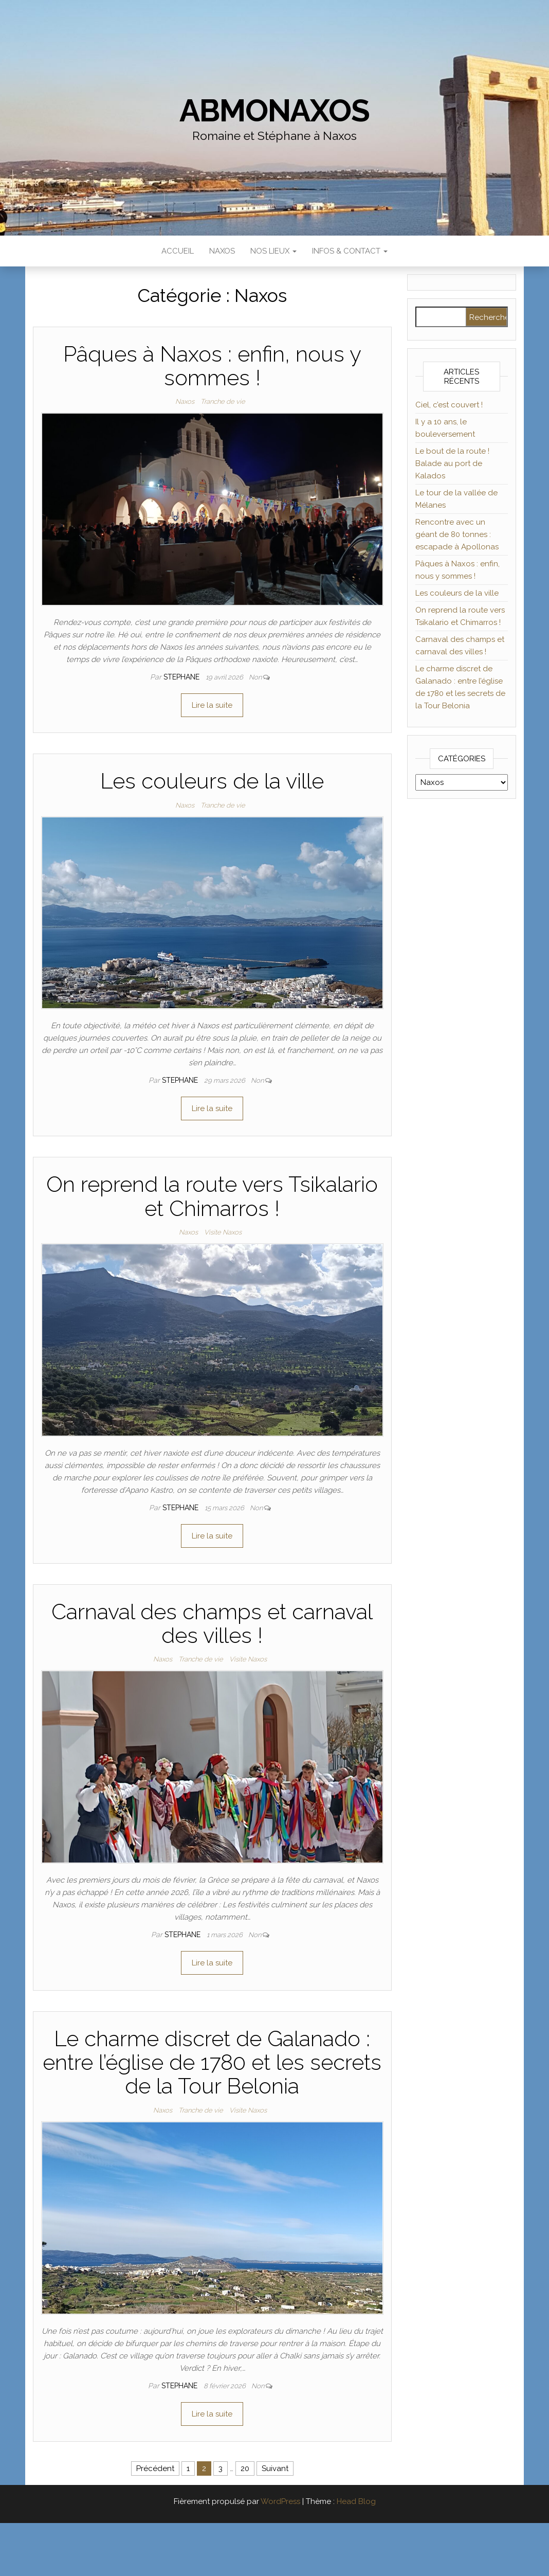 The image size is (549, 2576). I want to click on Les couleurs de la ville, so click(212, 781).